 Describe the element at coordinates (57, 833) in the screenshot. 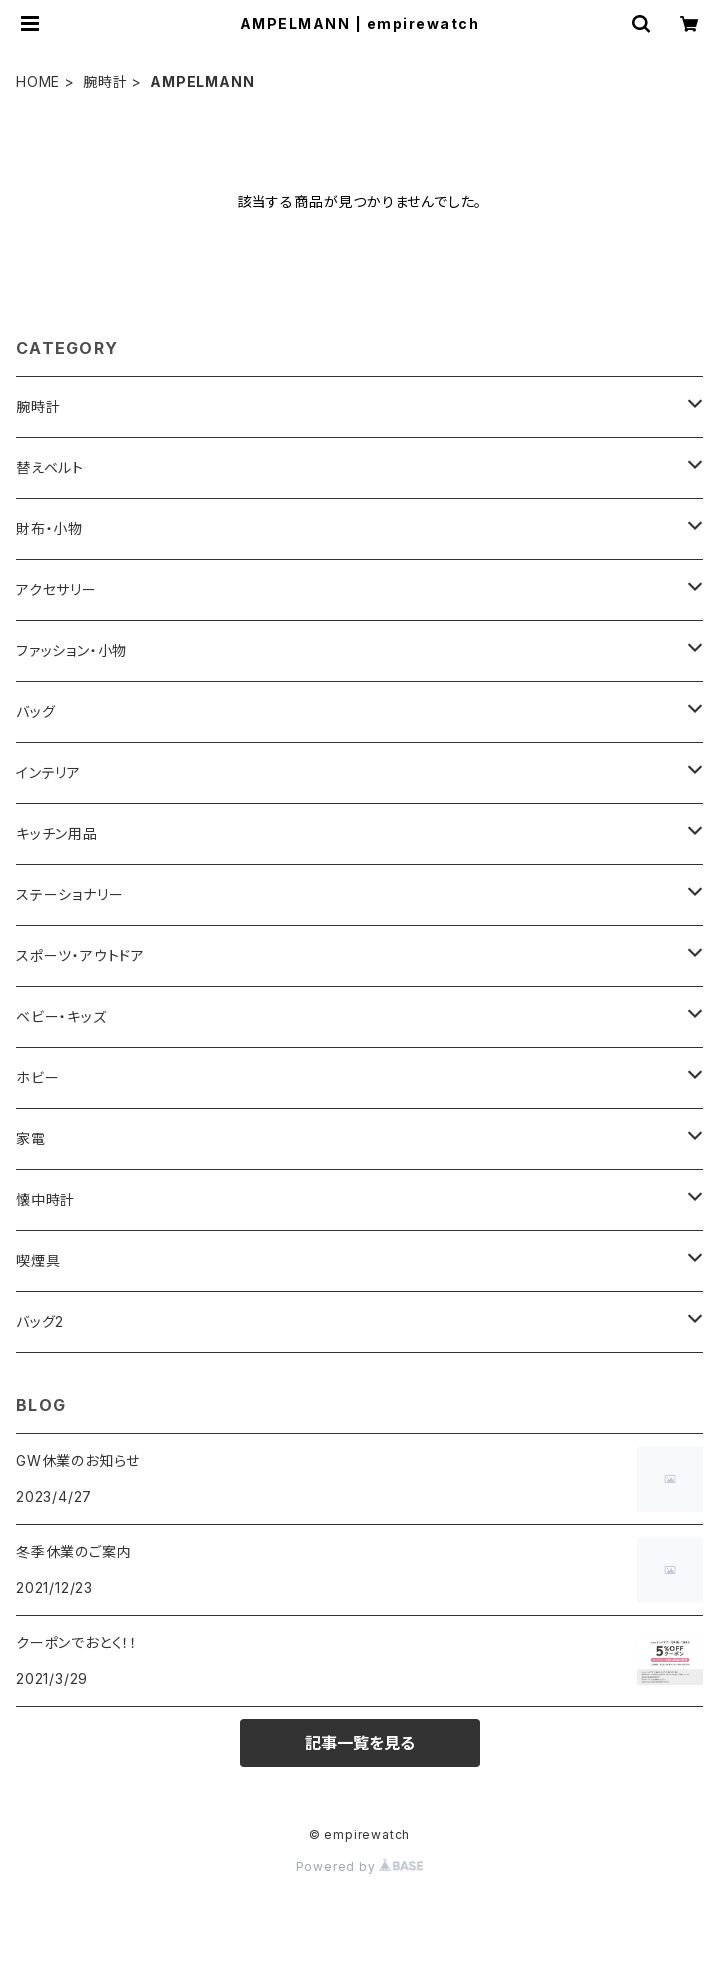

I see `キッチン用品` at that location.